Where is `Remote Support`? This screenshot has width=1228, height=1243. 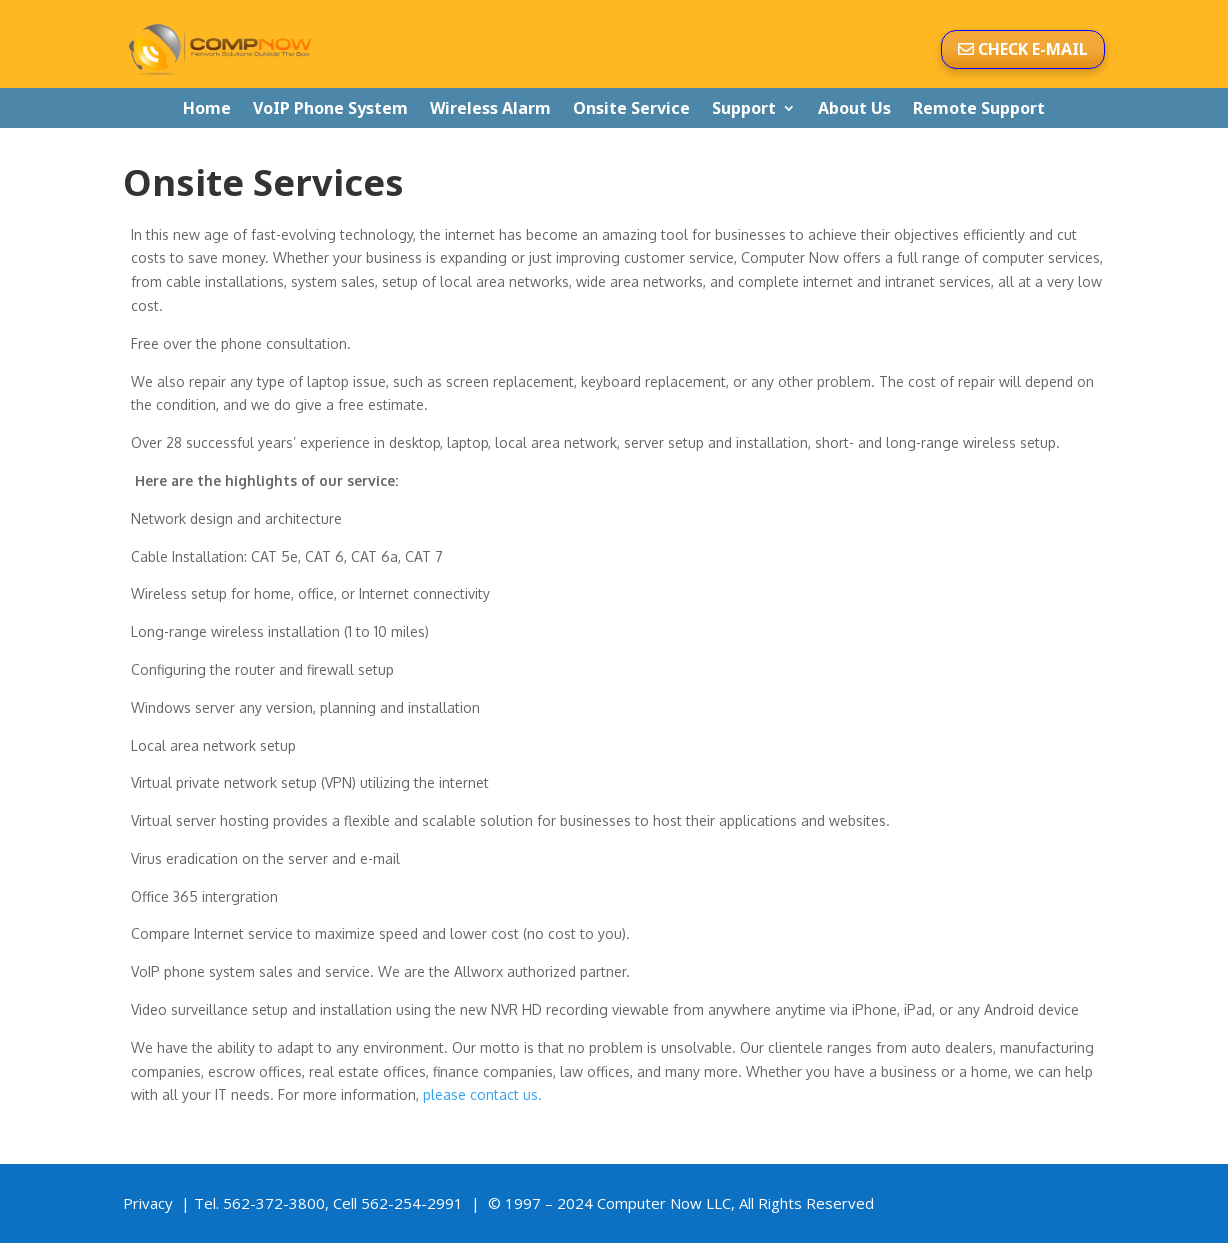 Remote Support is located at coordinates (979, 109).